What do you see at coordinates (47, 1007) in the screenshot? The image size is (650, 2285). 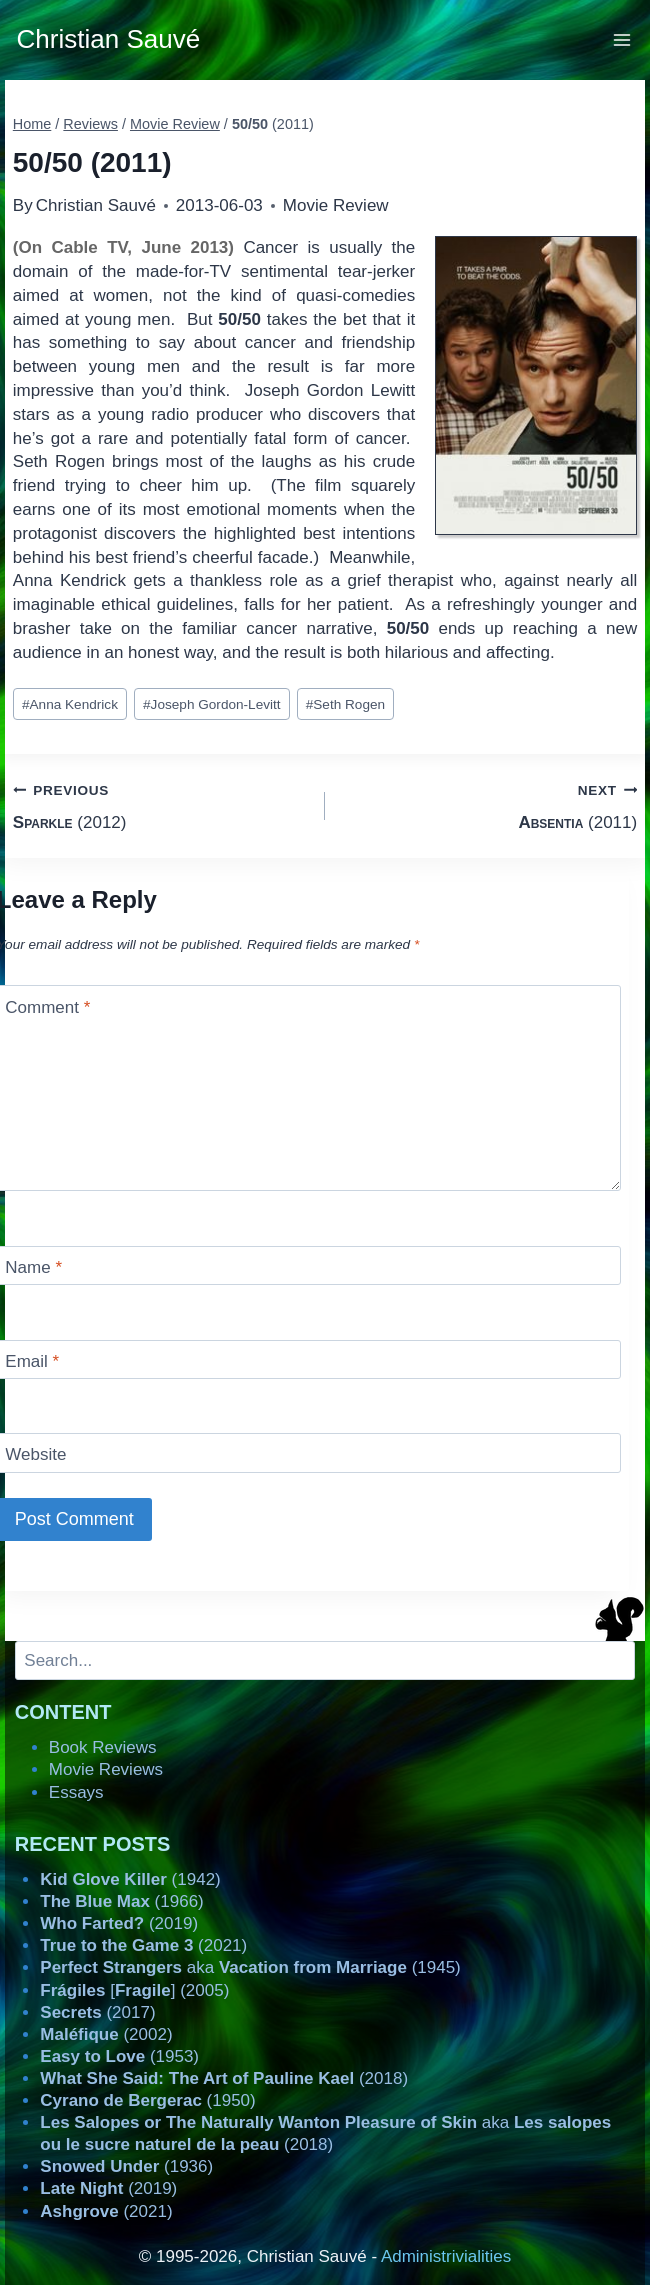 I see `Comment` at bounding box center [47, 1007].